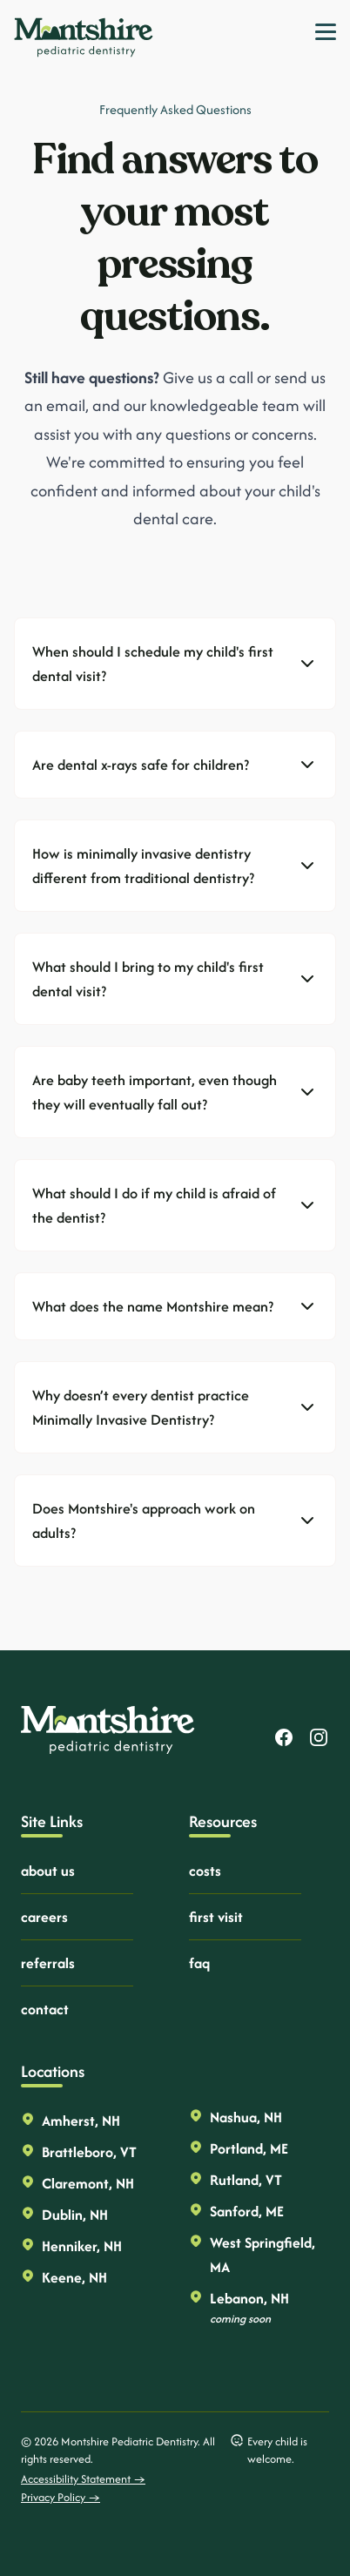 The width and height of the screenshot is (350, 2576). I want to click on faq, so click(199, 1962).